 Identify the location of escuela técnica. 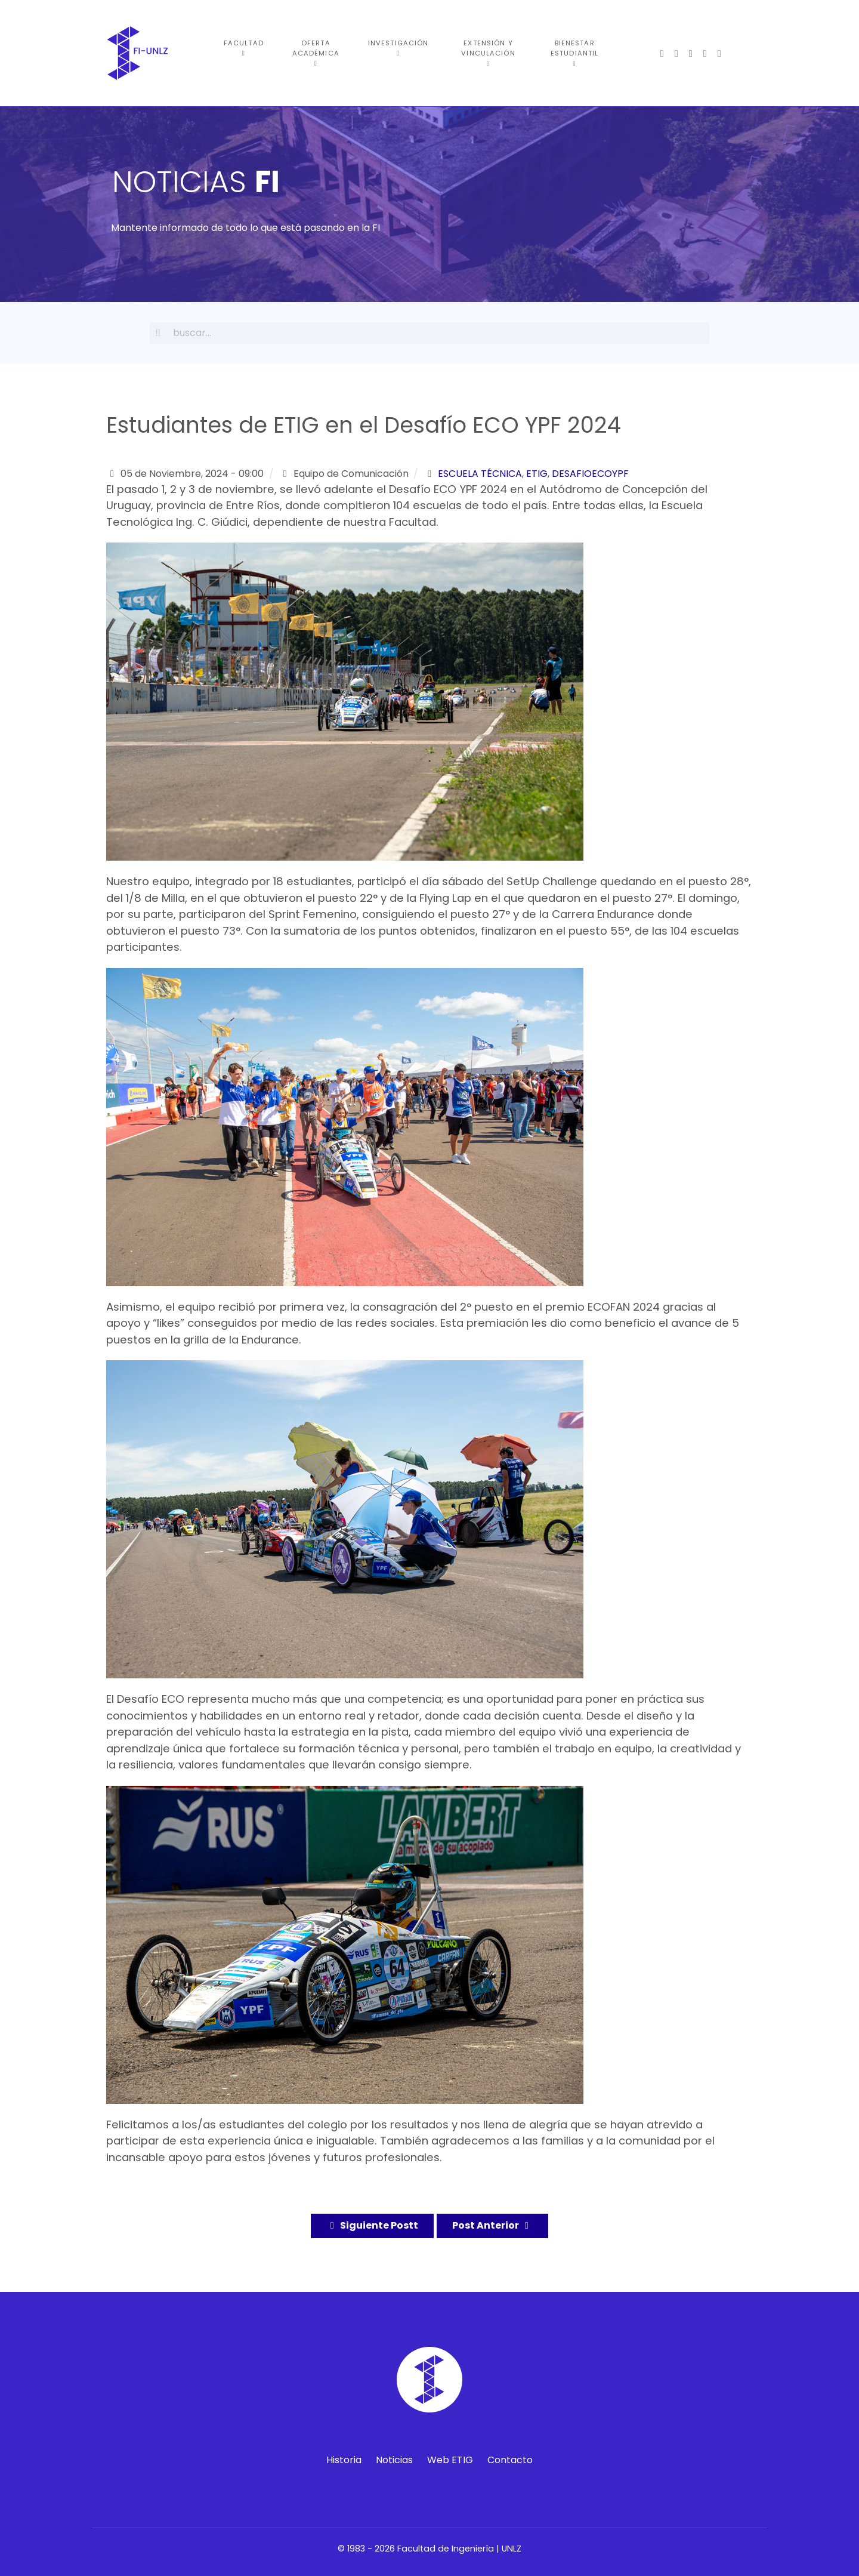
(480, 473).